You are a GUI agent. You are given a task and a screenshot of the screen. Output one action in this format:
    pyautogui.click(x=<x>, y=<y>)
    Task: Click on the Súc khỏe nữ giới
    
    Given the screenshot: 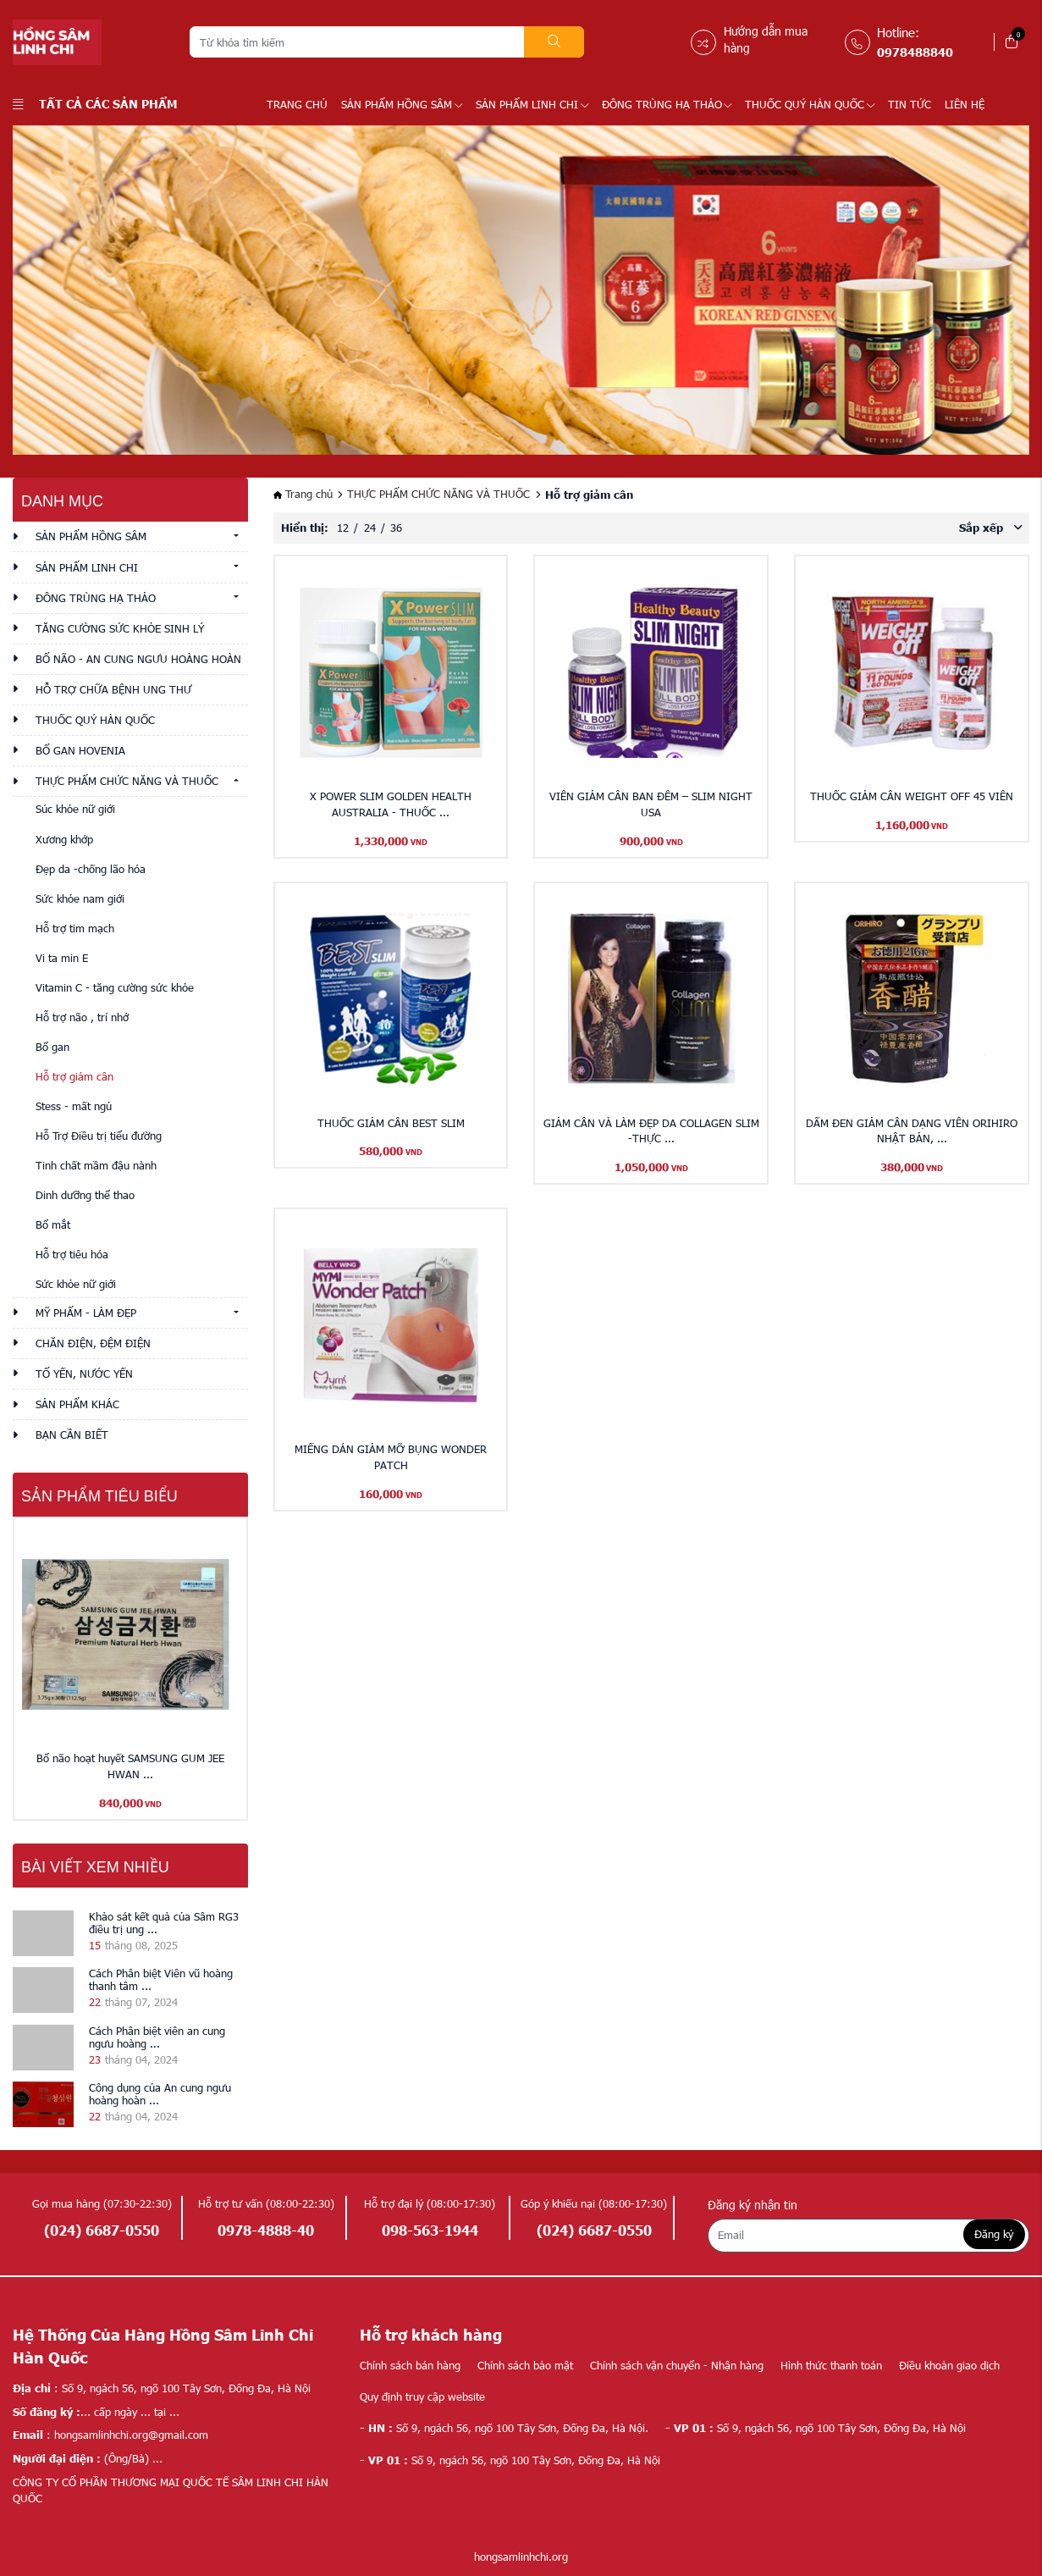 What is the action you would take?
    pyautogui.click(x=75, y=808)
    